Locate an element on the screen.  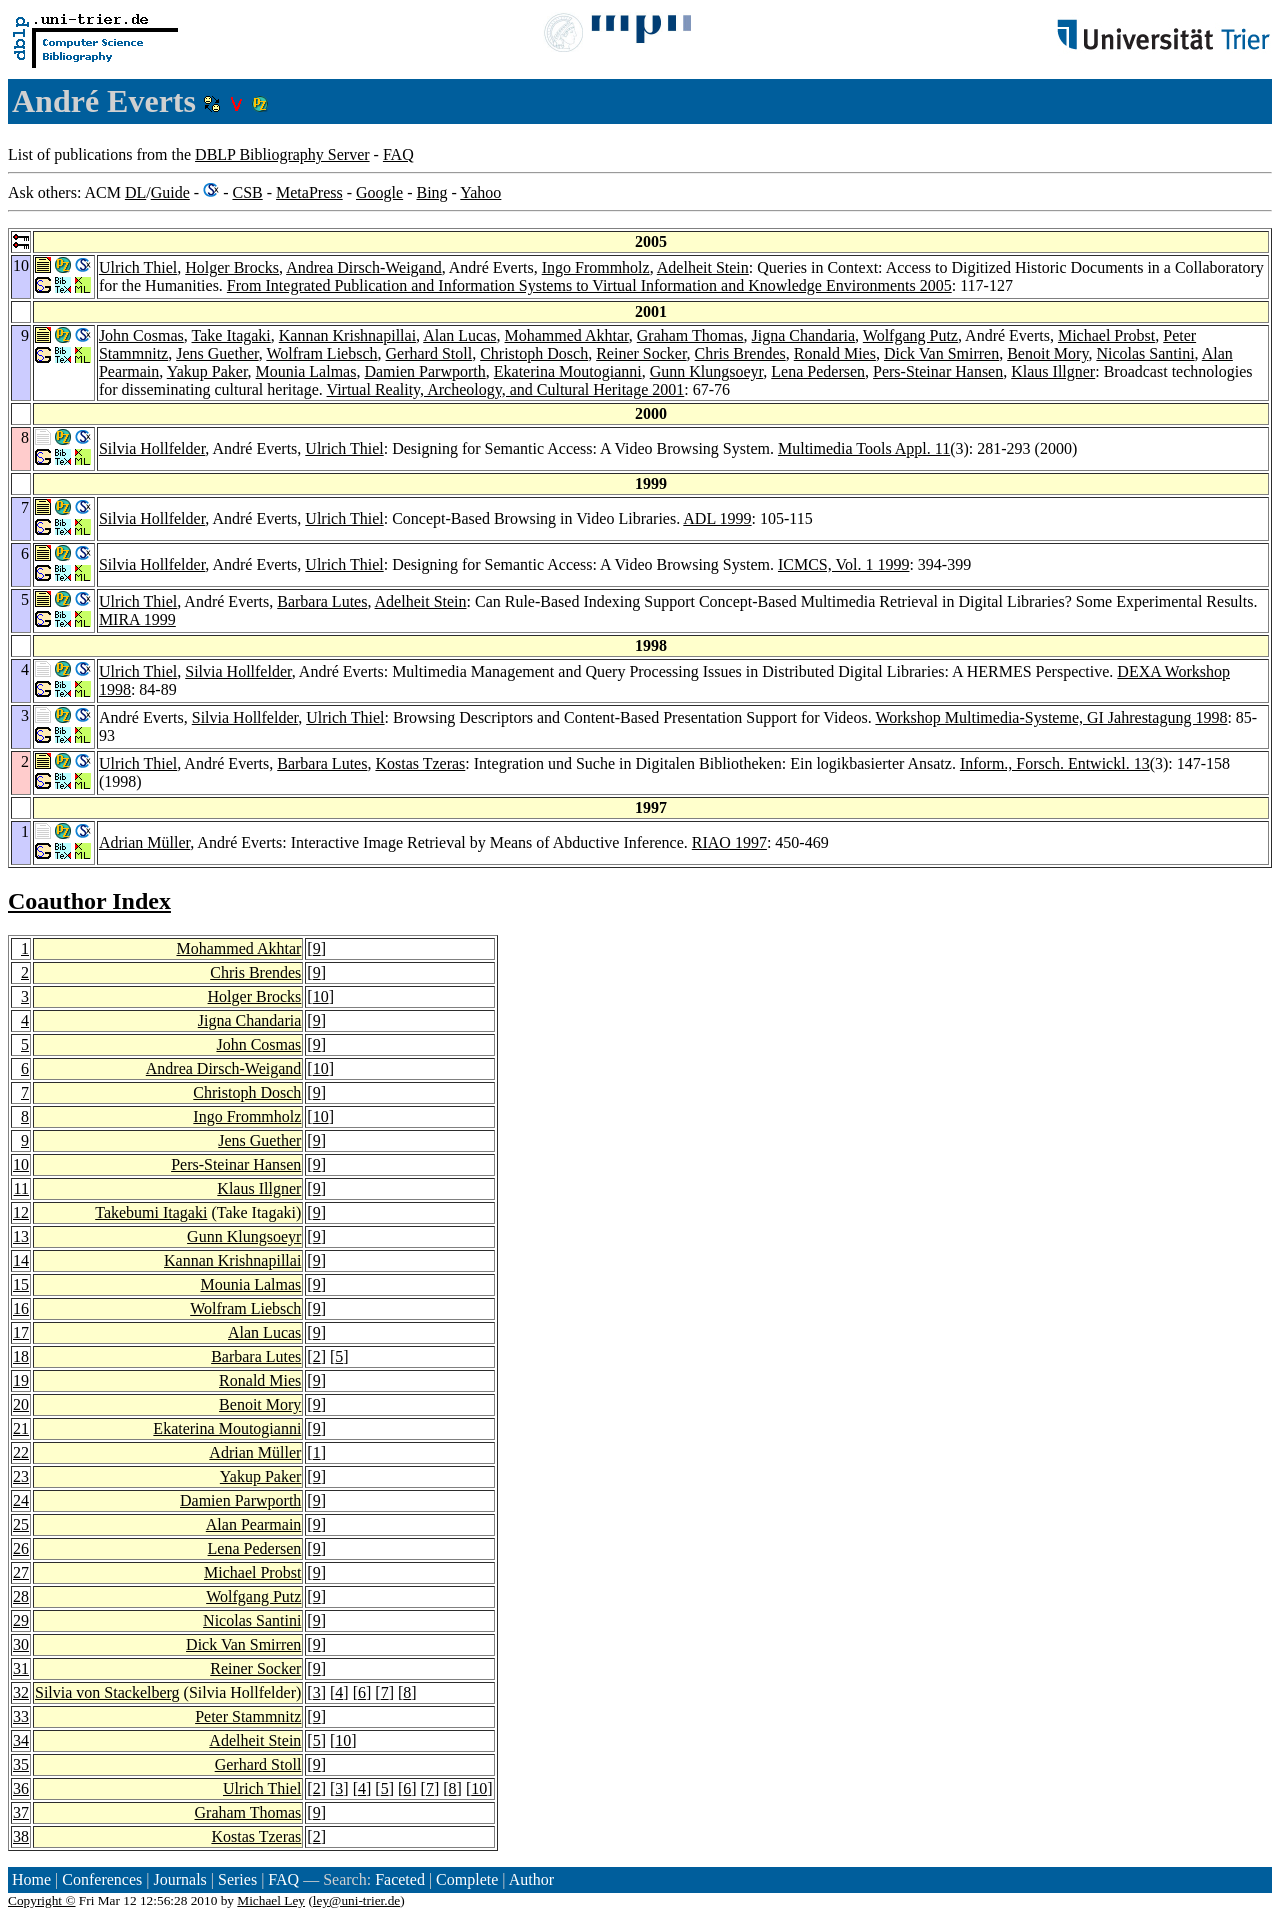
Conferences is located at coordinates (102, 1879).